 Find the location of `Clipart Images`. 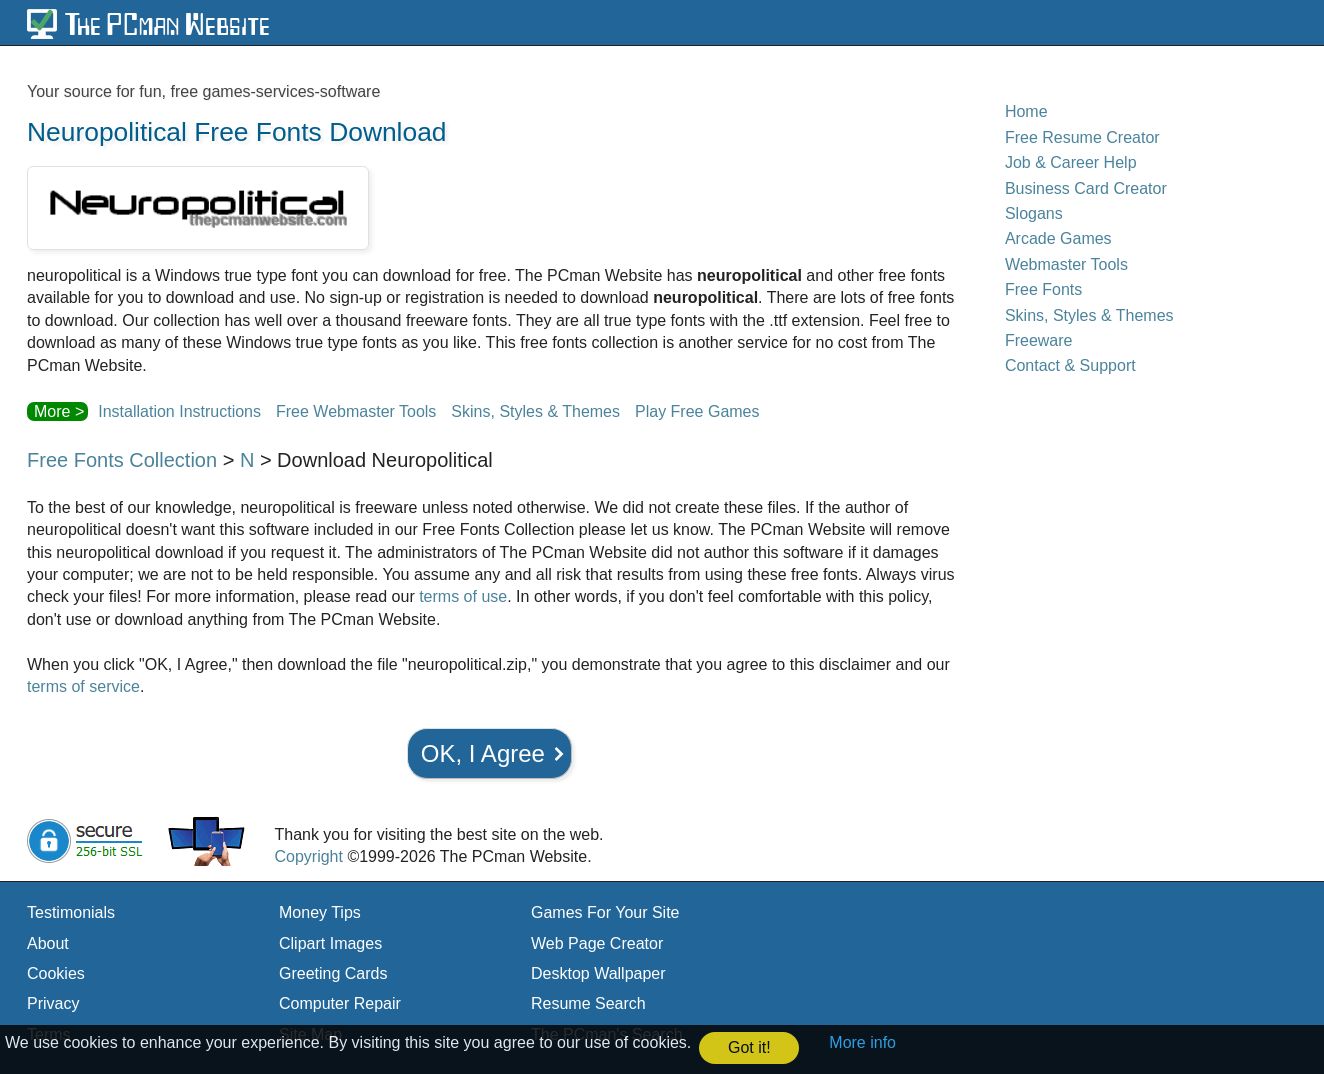

Clipart Images is located at coordinates (330, 943).